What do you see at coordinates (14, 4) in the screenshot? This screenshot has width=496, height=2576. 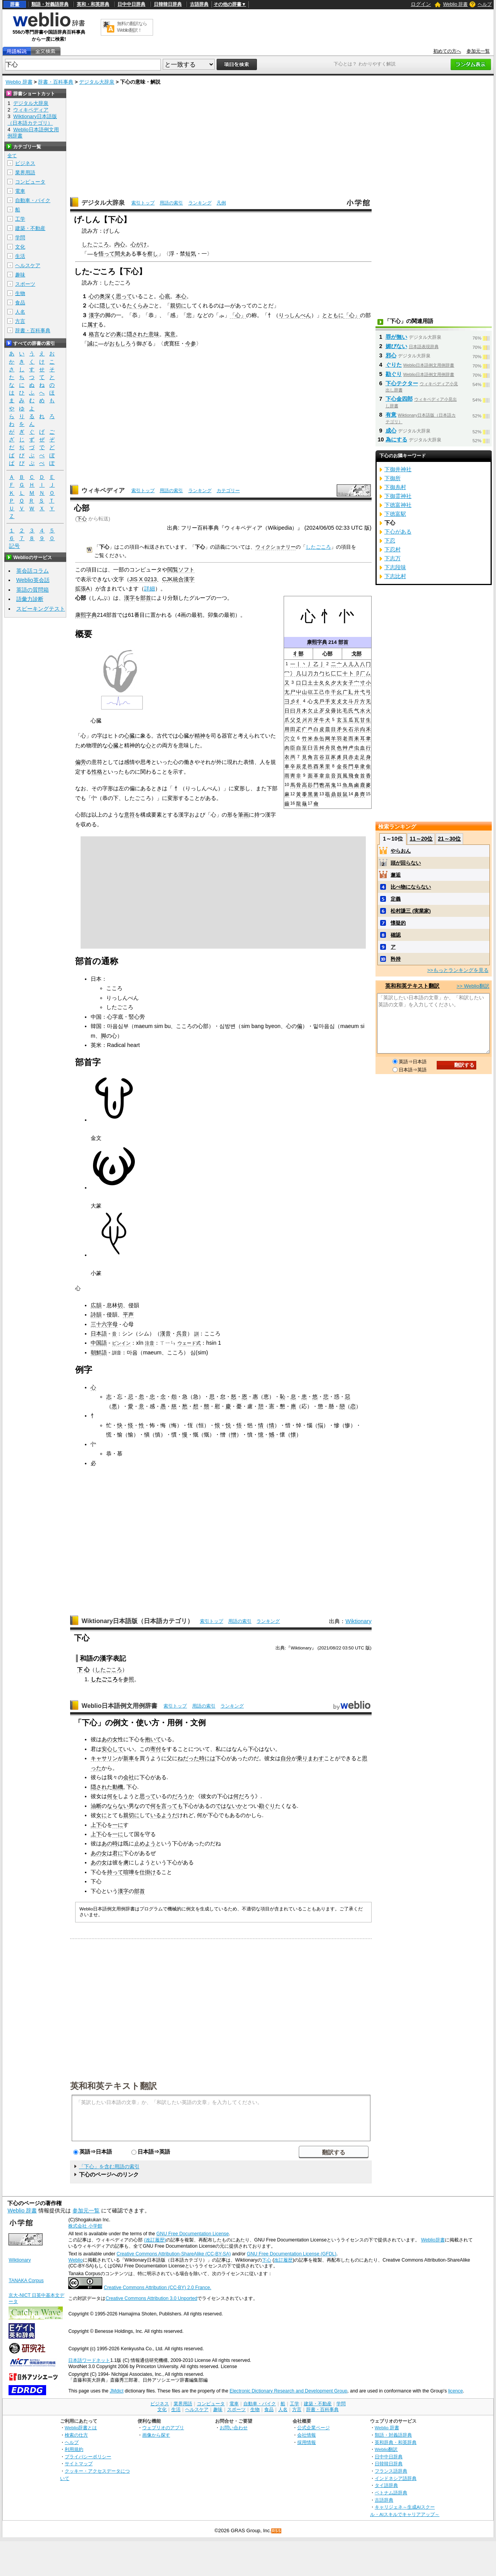 I see `辞書` at bounding box center [14, 4].